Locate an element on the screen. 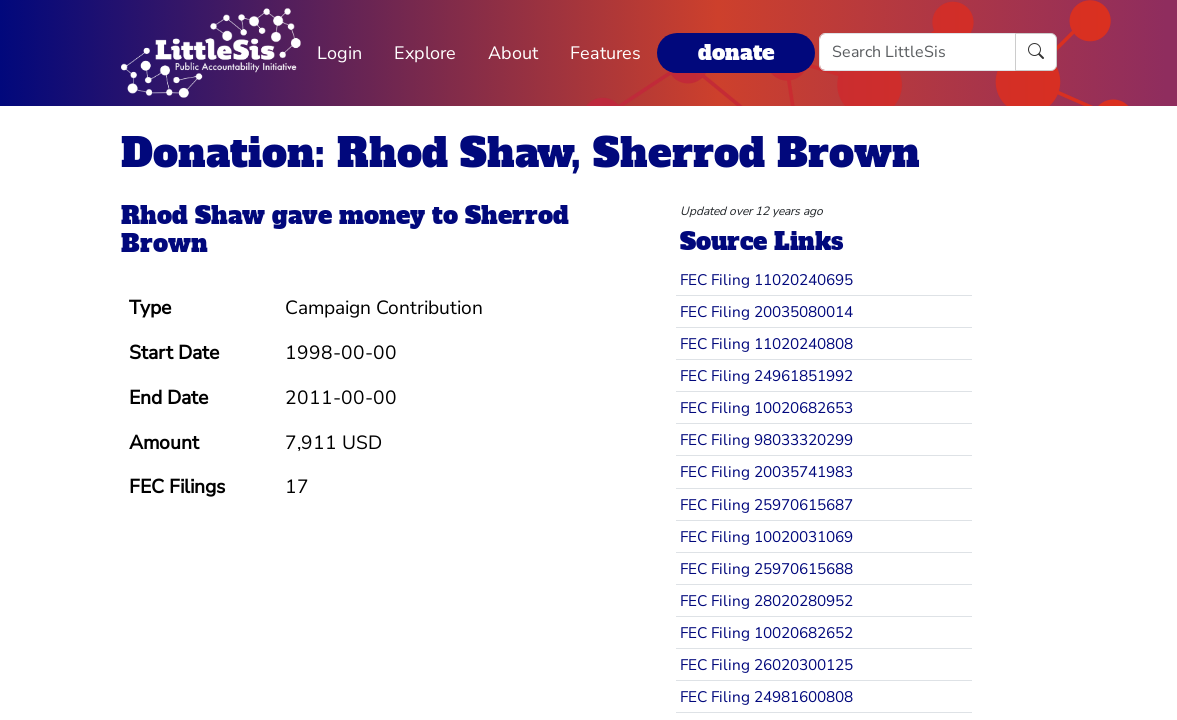  FEC Filing 25970615687 is located at coordinates (766, 504).